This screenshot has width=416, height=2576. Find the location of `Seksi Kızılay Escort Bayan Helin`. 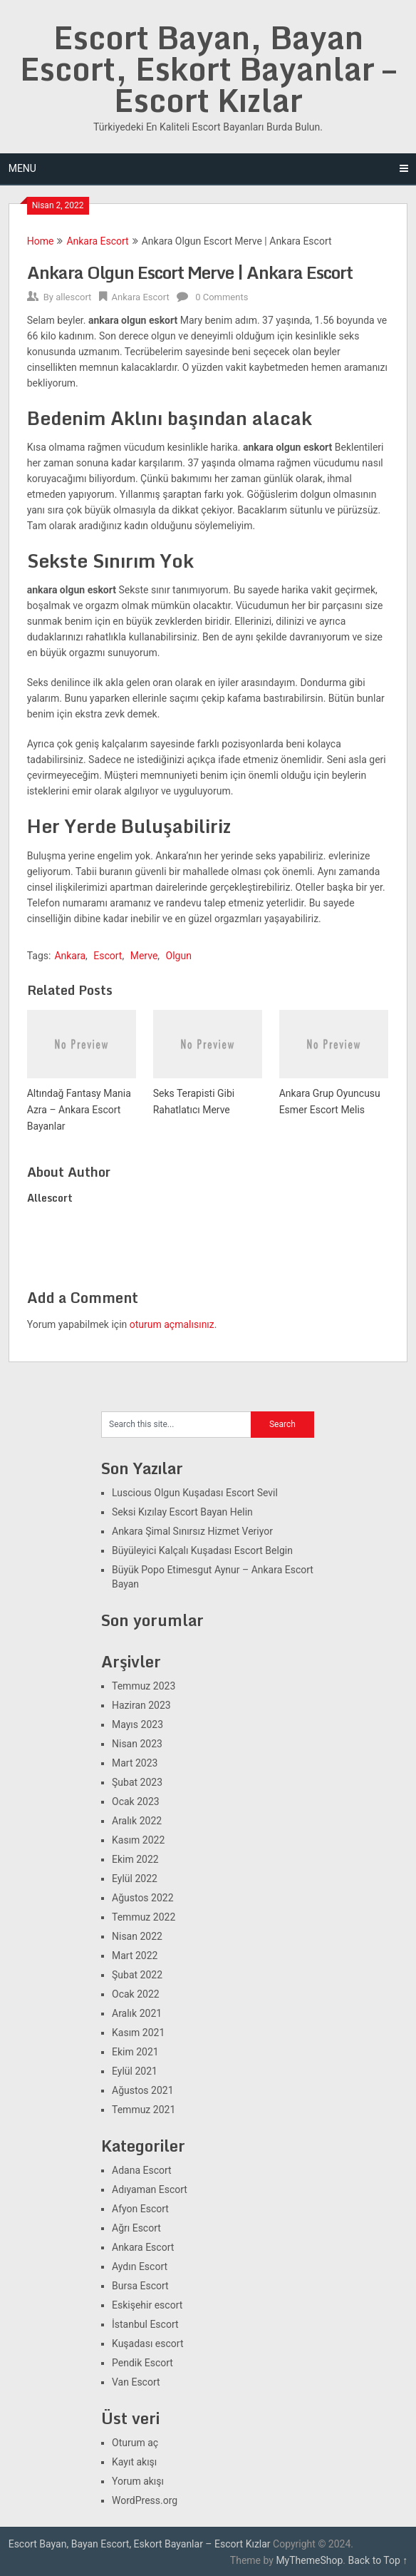

Seksi Kızılay Escort Bayan Helin is located at coordinates (182, 1512).